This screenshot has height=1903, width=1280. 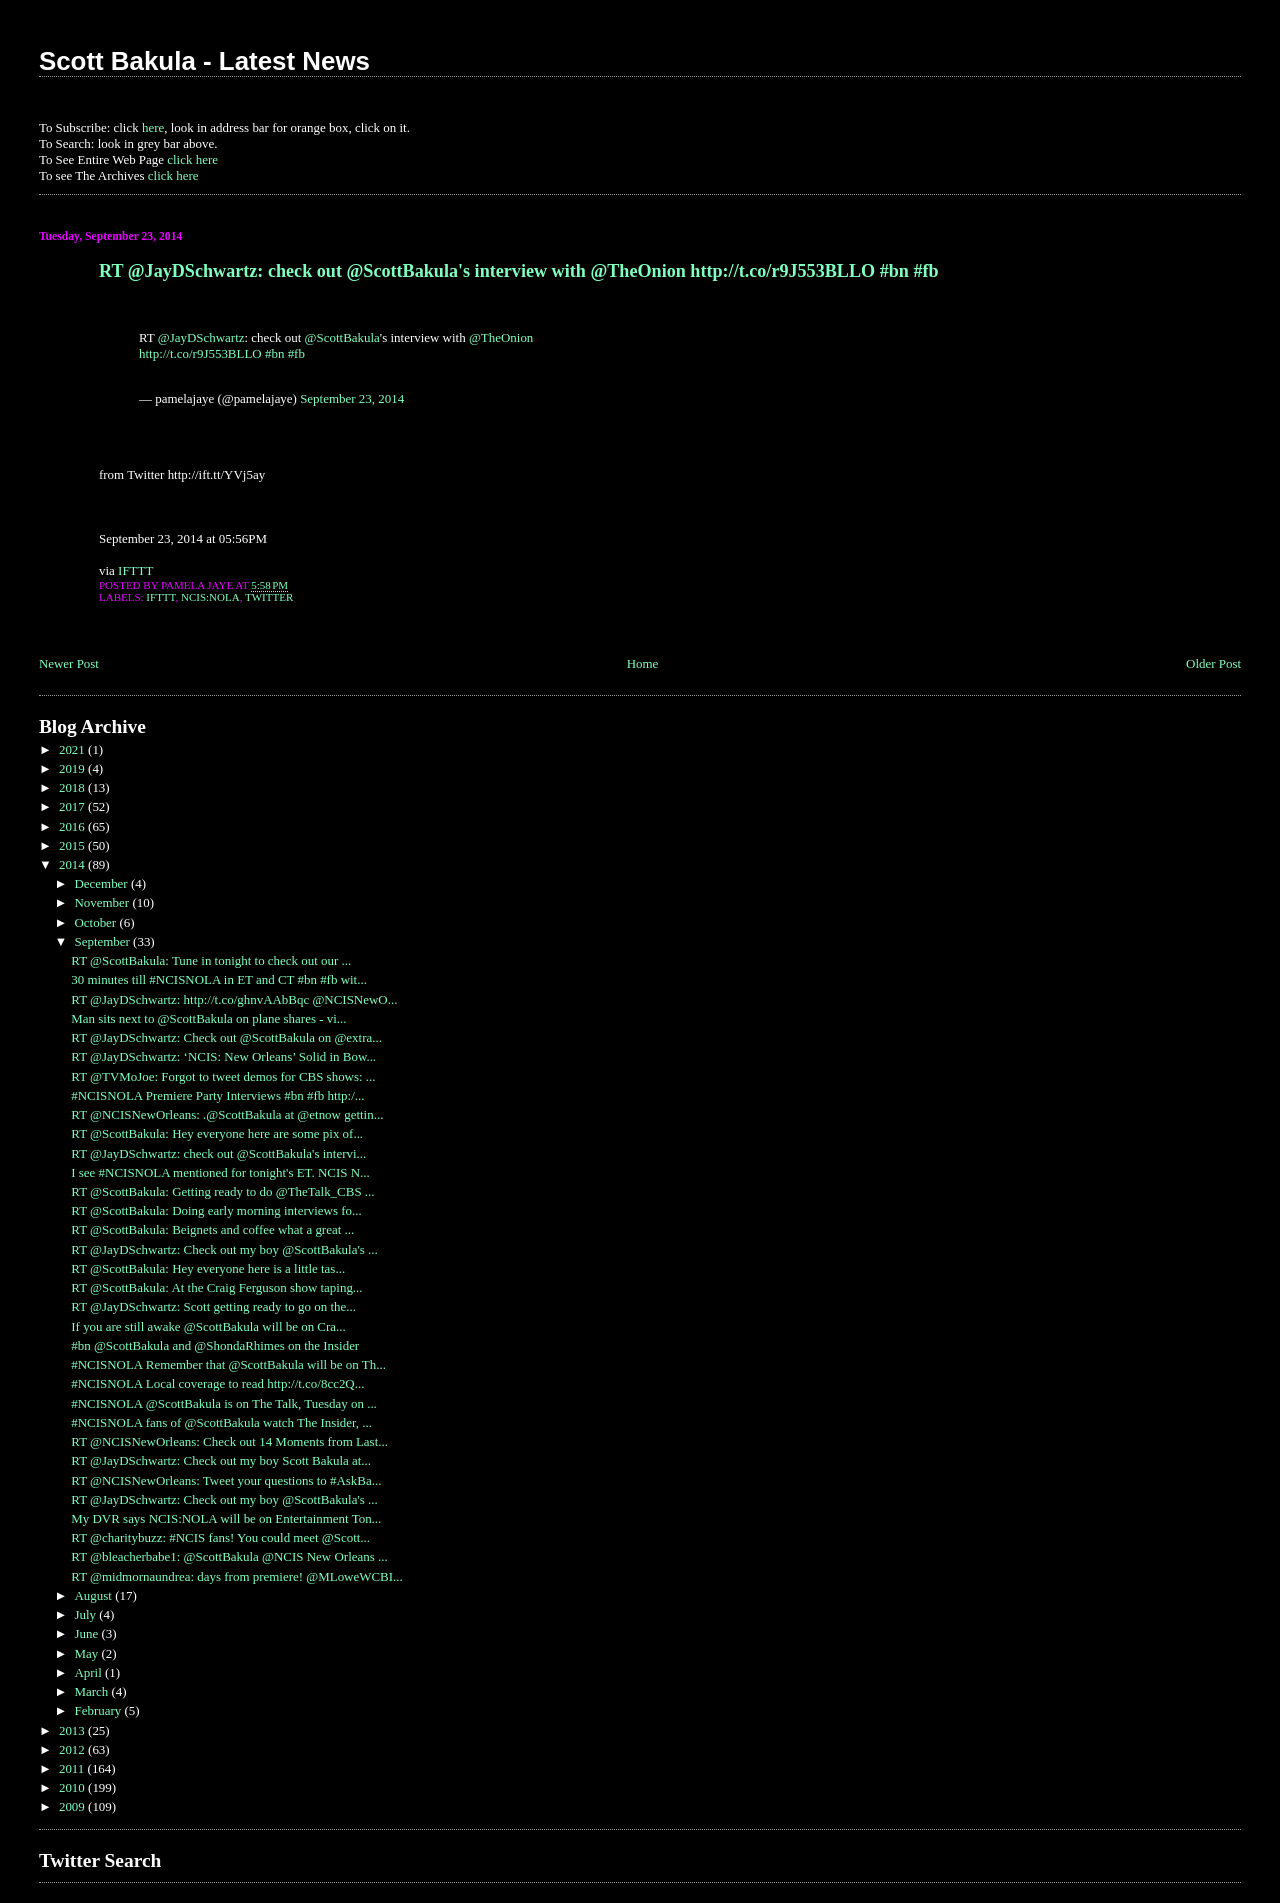 What do you see at coordinates (226, 1037) in the screenshot?
I see `RT @JayDSchwartz: Check out @ScottBakula on @extra...` at bounding box center [226, 1037].